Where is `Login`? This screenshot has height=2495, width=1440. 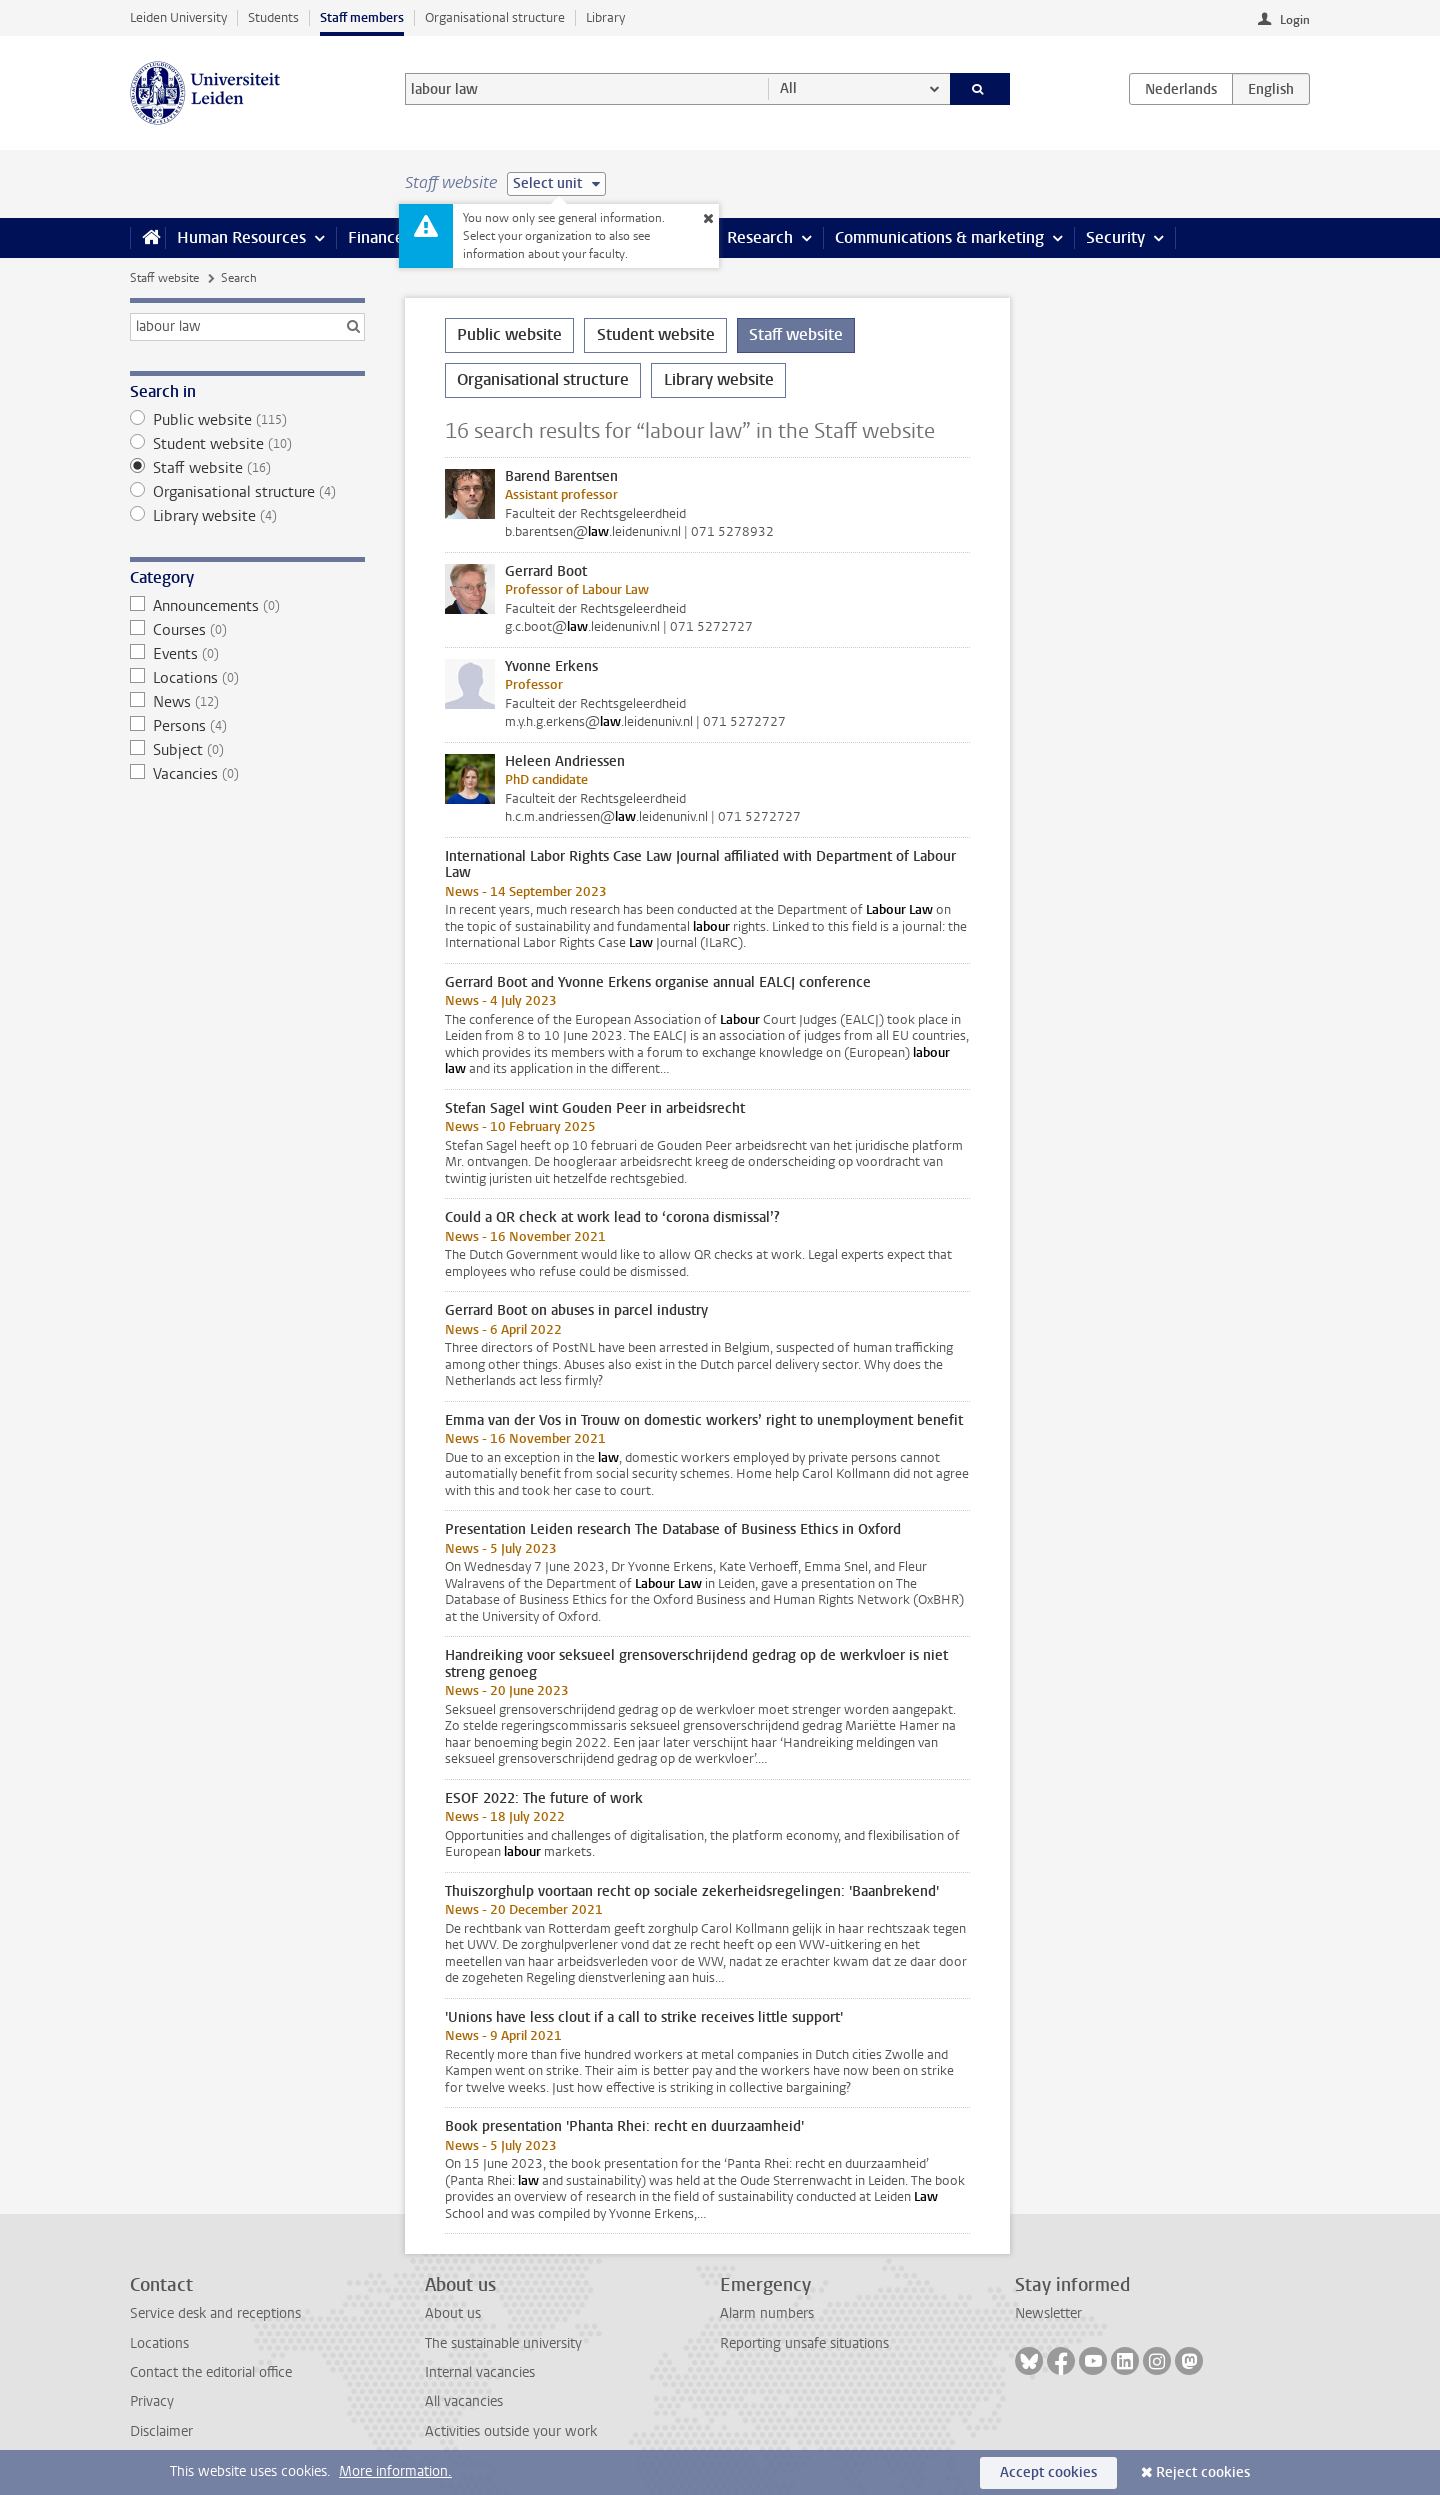
Login is located at coordinates (1295, 20).